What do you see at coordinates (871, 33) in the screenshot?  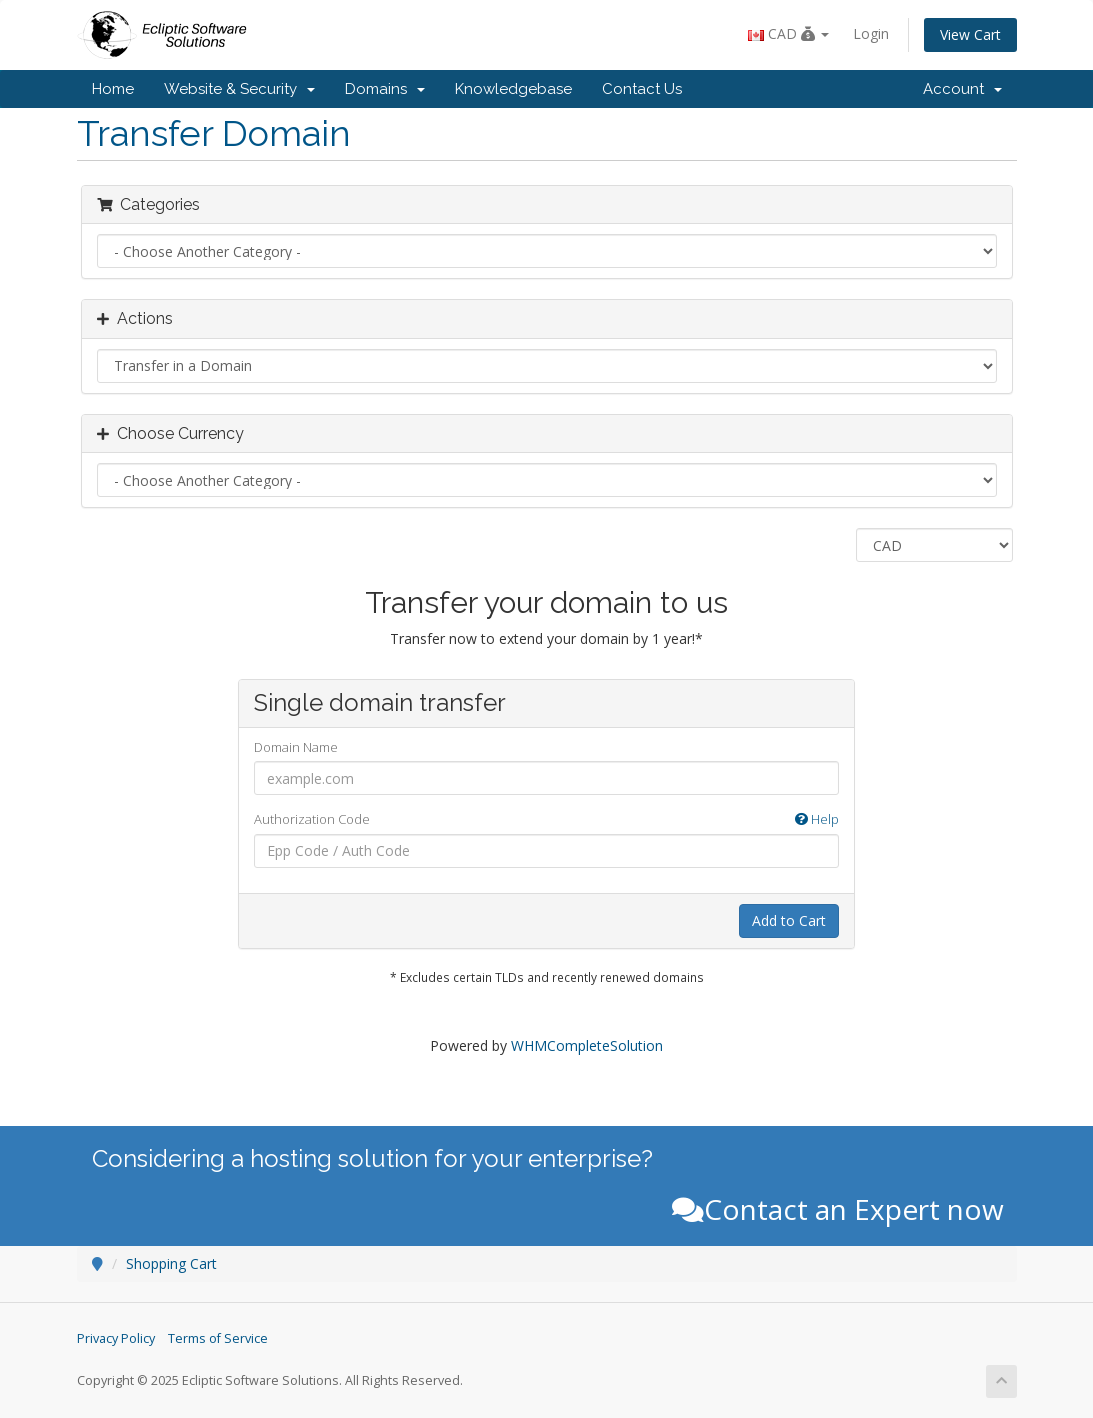 I see `Login` at bounding box center [871, 33].